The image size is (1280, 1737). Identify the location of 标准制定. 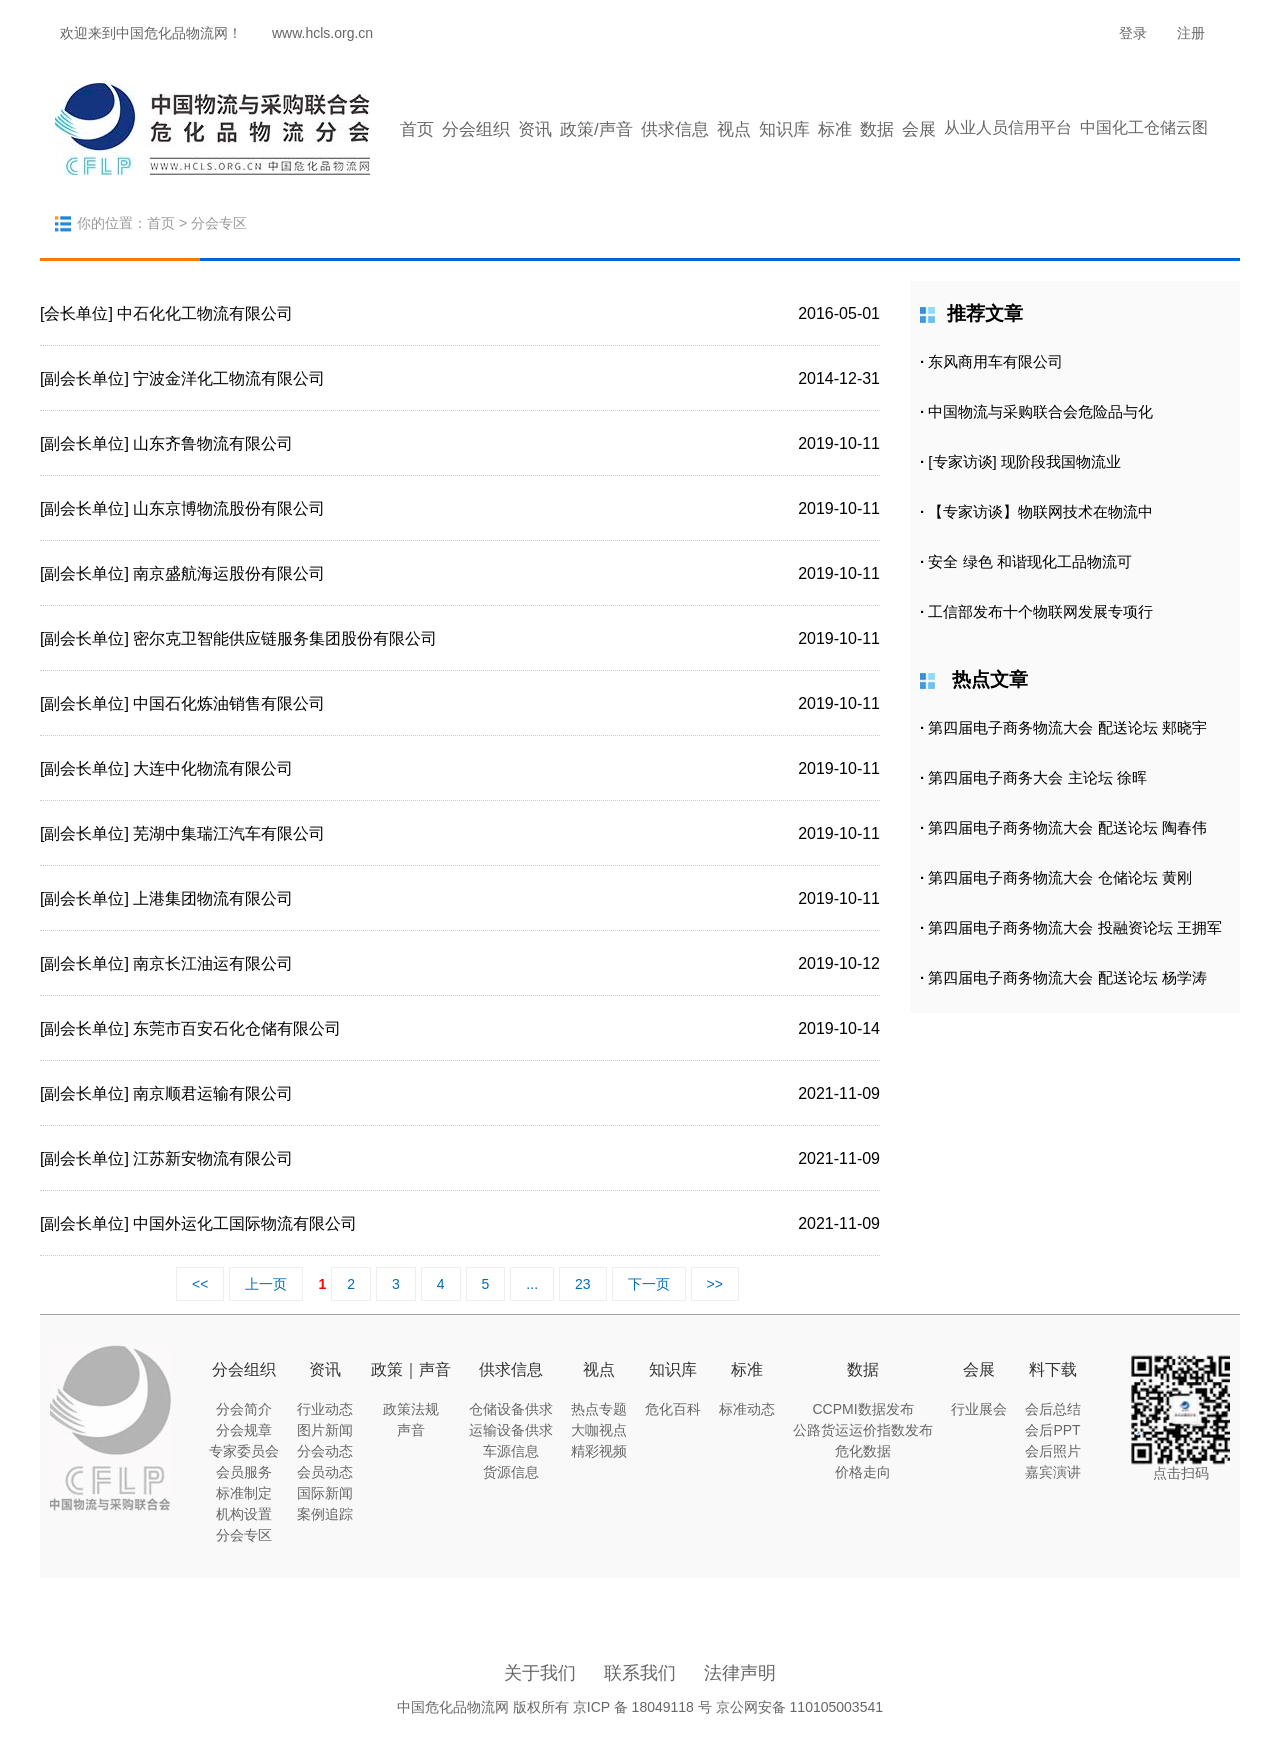
(244, 1493).